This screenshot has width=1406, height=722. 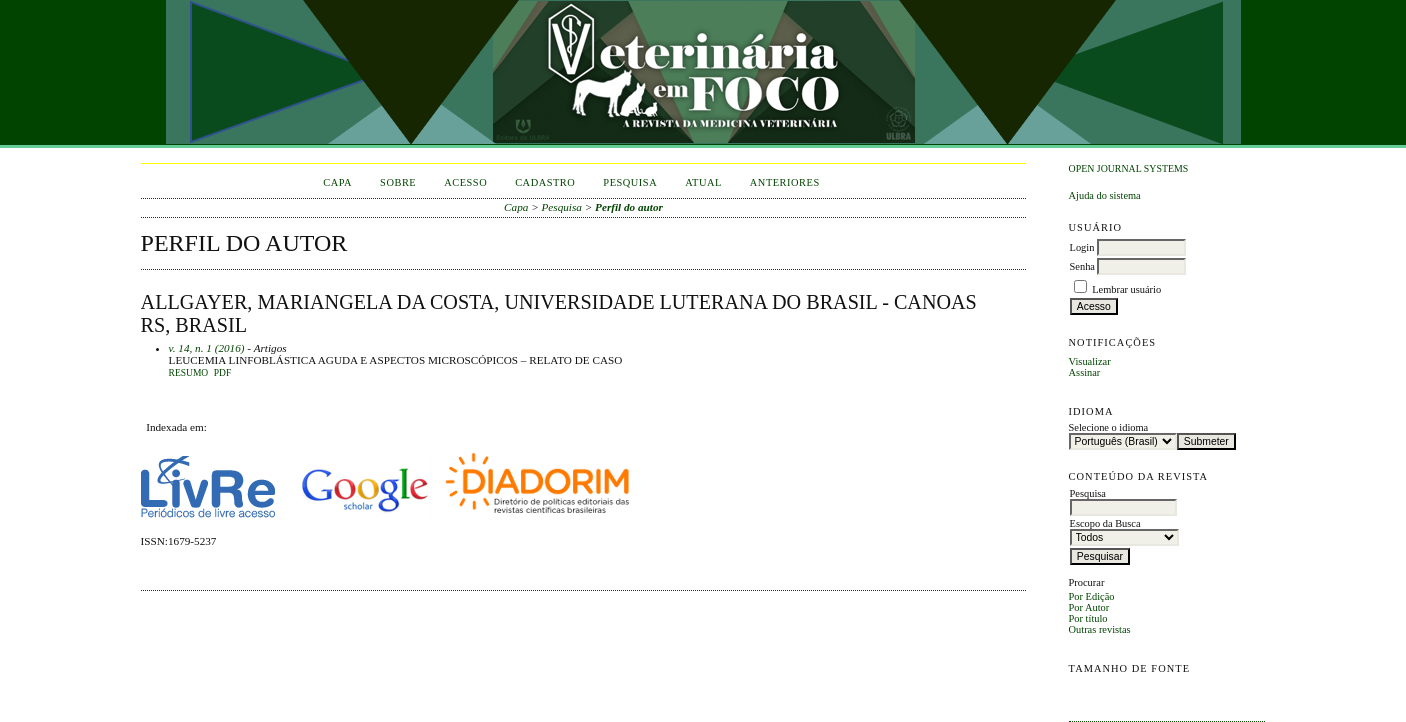 I want to click on PDF, so click(x=222, y=373).